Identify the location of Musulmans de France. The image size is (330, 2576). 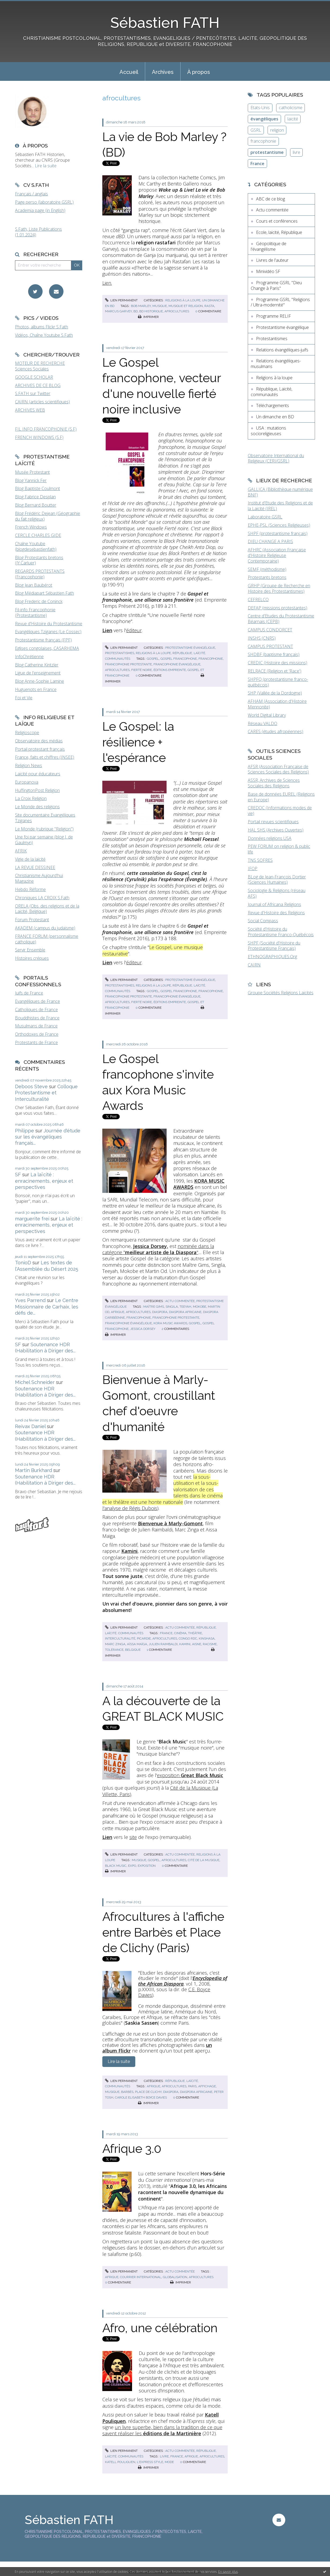
(36, 1026).